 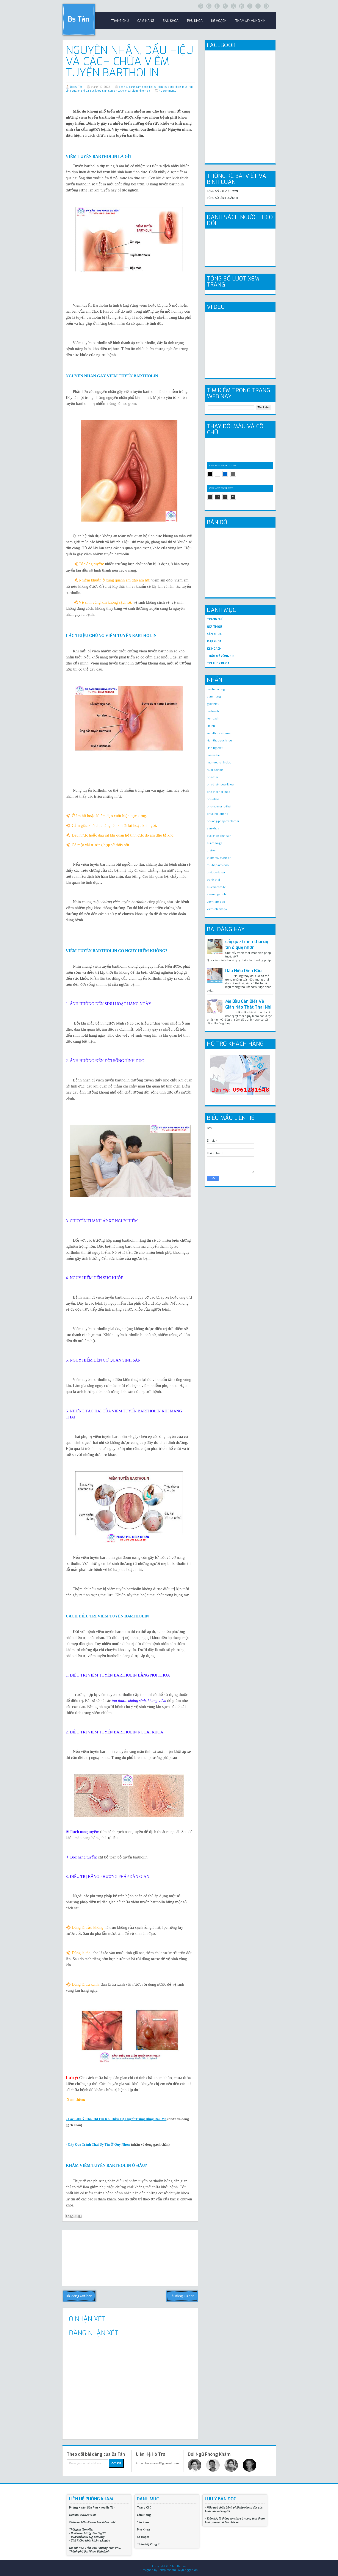 What do you see at coordinates (214, 648) in the screenshot?
I see `KẾ HOẠCH` at bounding box center [214, 648].